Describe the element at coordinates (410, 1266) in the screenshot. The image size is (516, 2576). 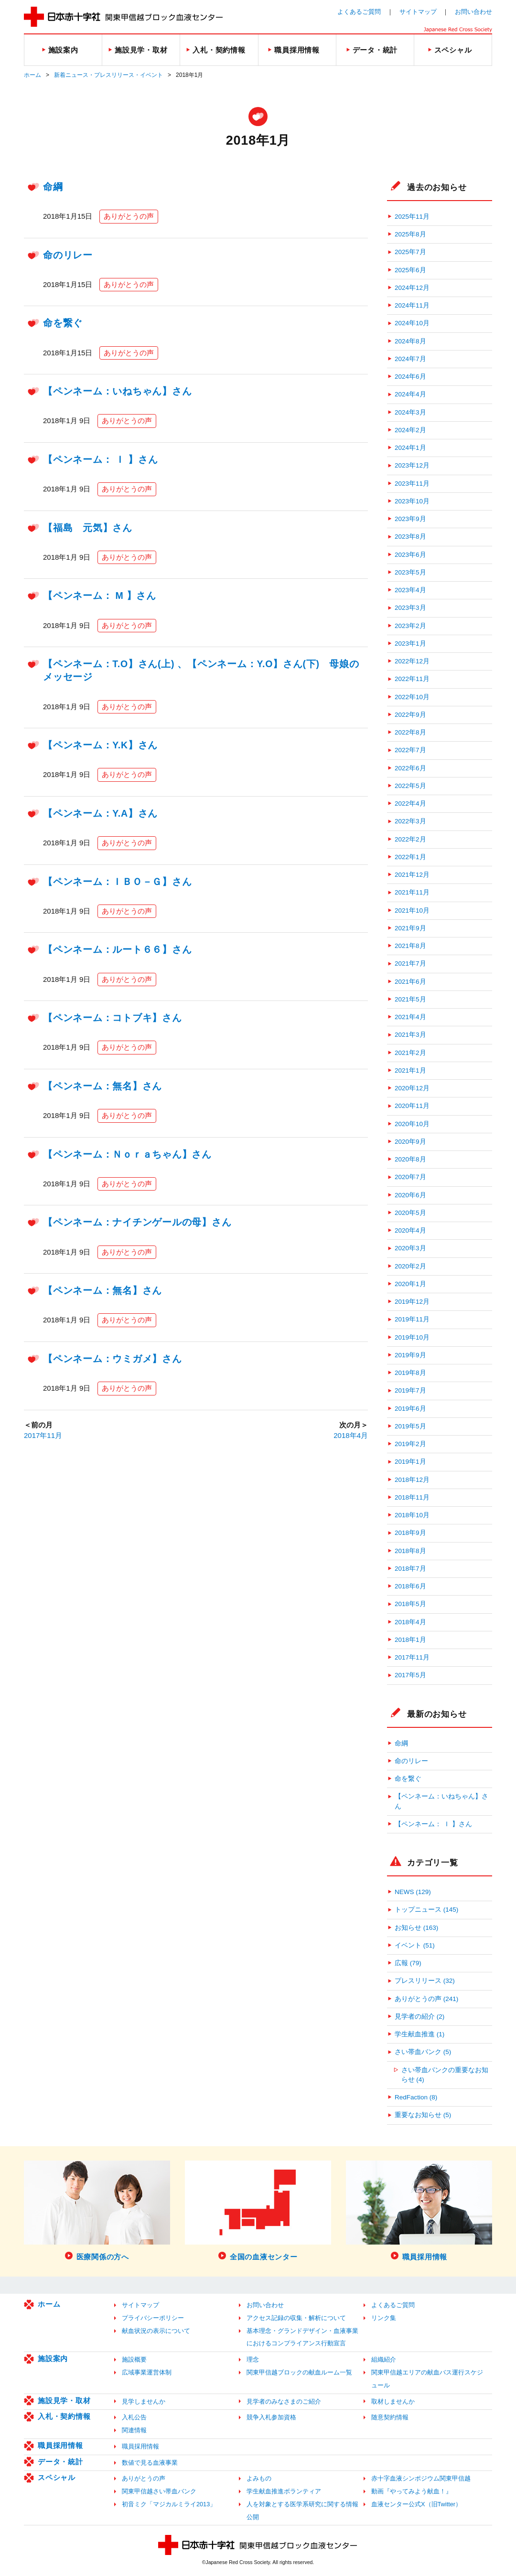
I see `2020年2月` at that location.